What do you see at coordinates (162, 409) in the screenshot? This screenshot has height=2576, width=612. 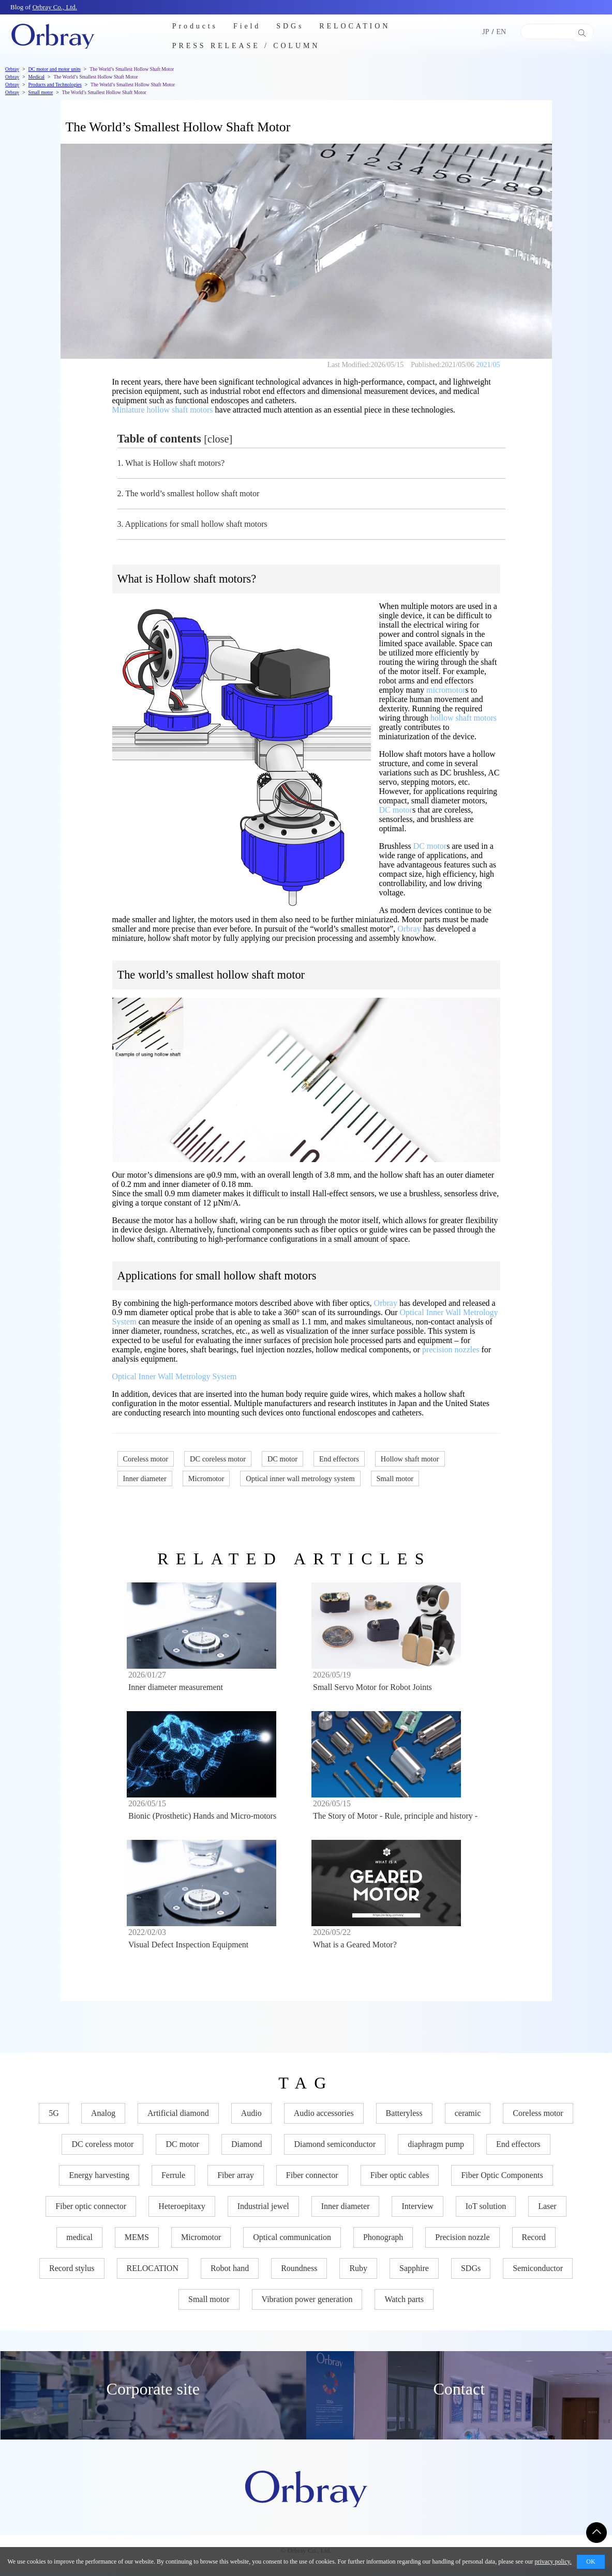 I see `Miniature hollow shaft motors` at bounding box center [162, 409].